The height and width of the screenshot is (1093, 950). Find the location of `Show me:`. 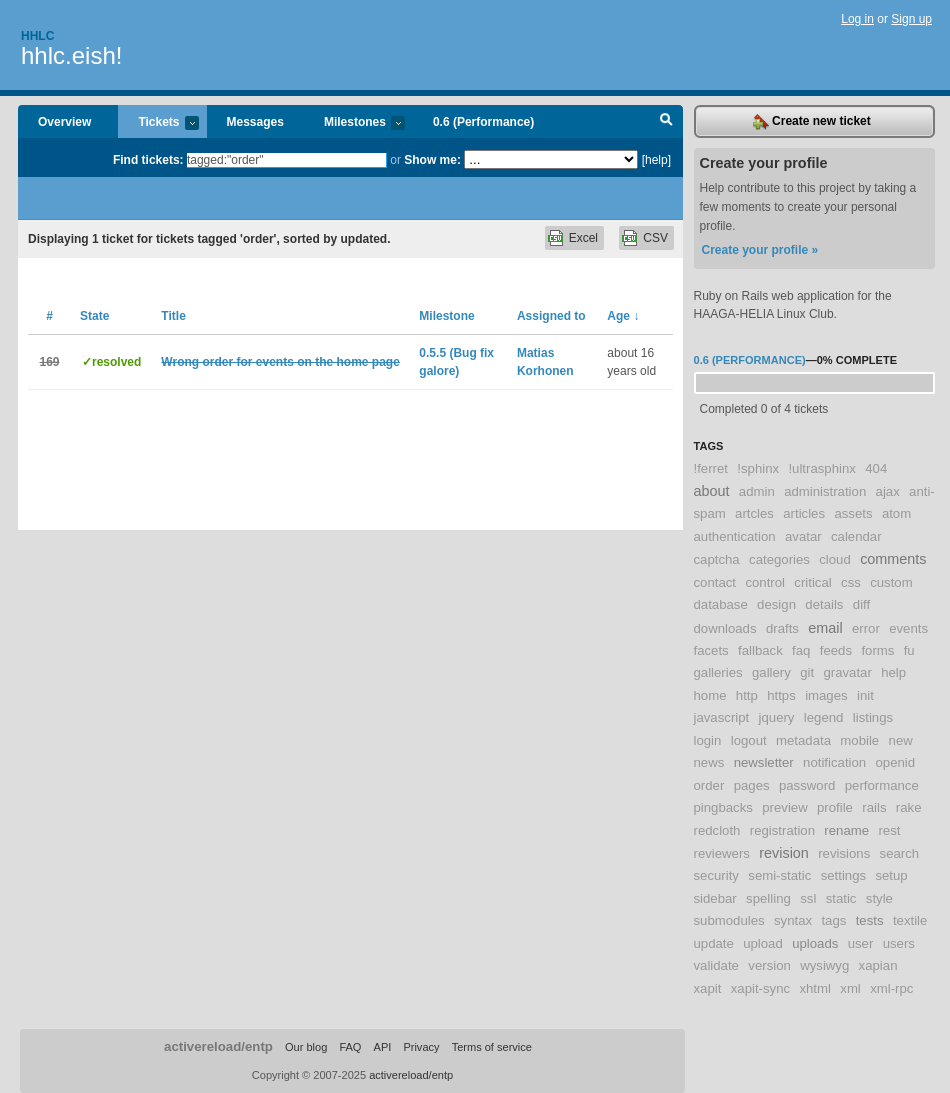

Show me: is located at coordinates (432, 160).